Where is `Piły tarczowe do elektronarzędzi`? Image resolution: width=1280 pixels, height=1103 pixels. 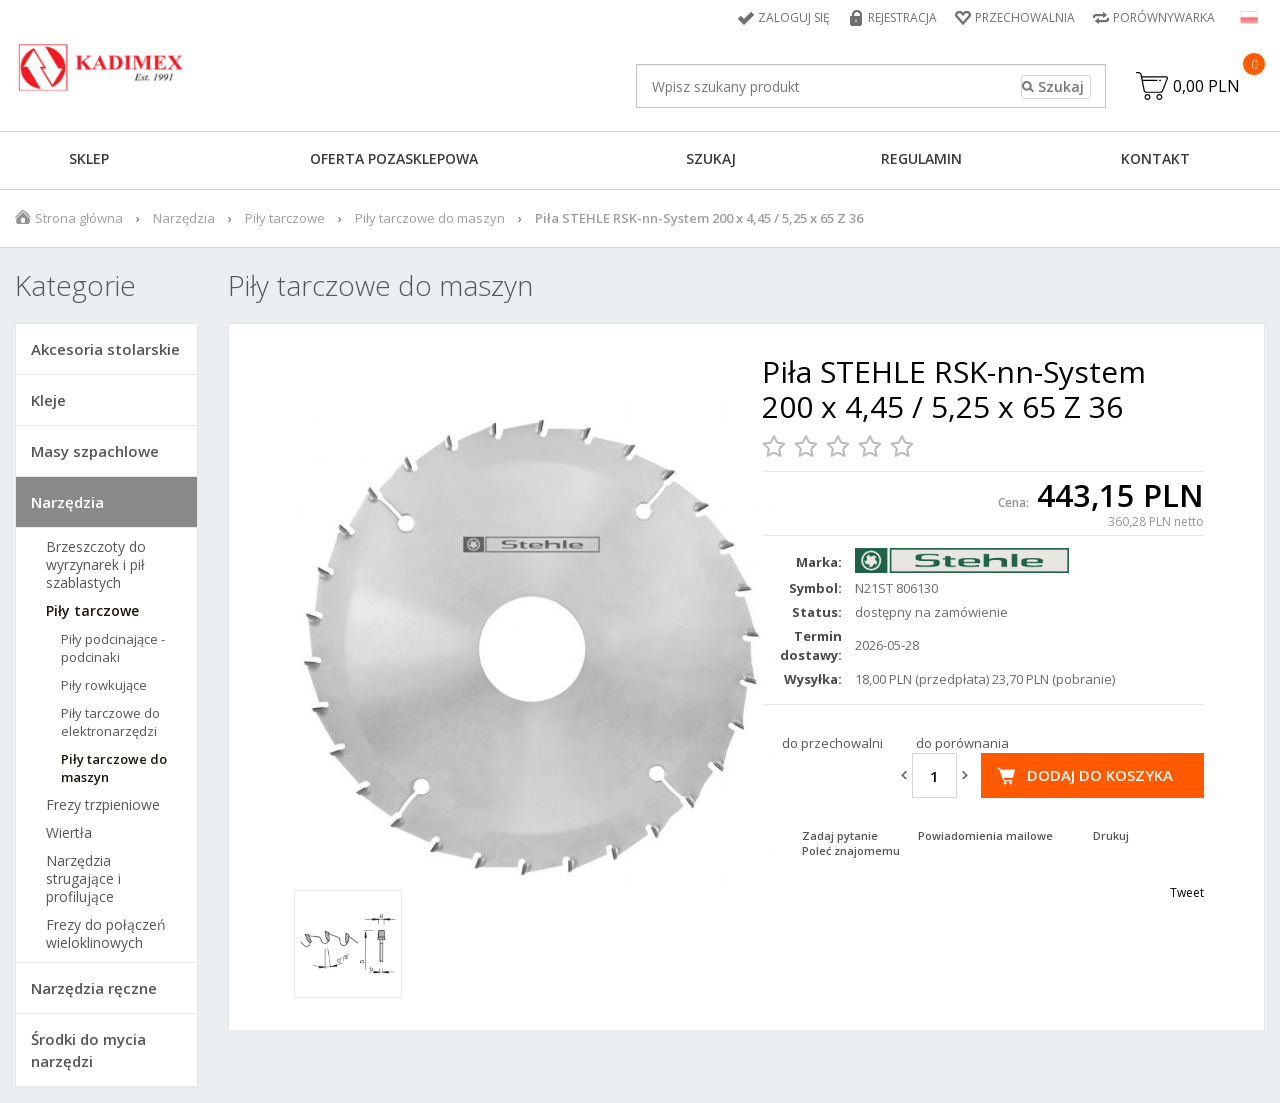
Piły tarczowe do elektronarzędzi is located at coordinates (110, 722).